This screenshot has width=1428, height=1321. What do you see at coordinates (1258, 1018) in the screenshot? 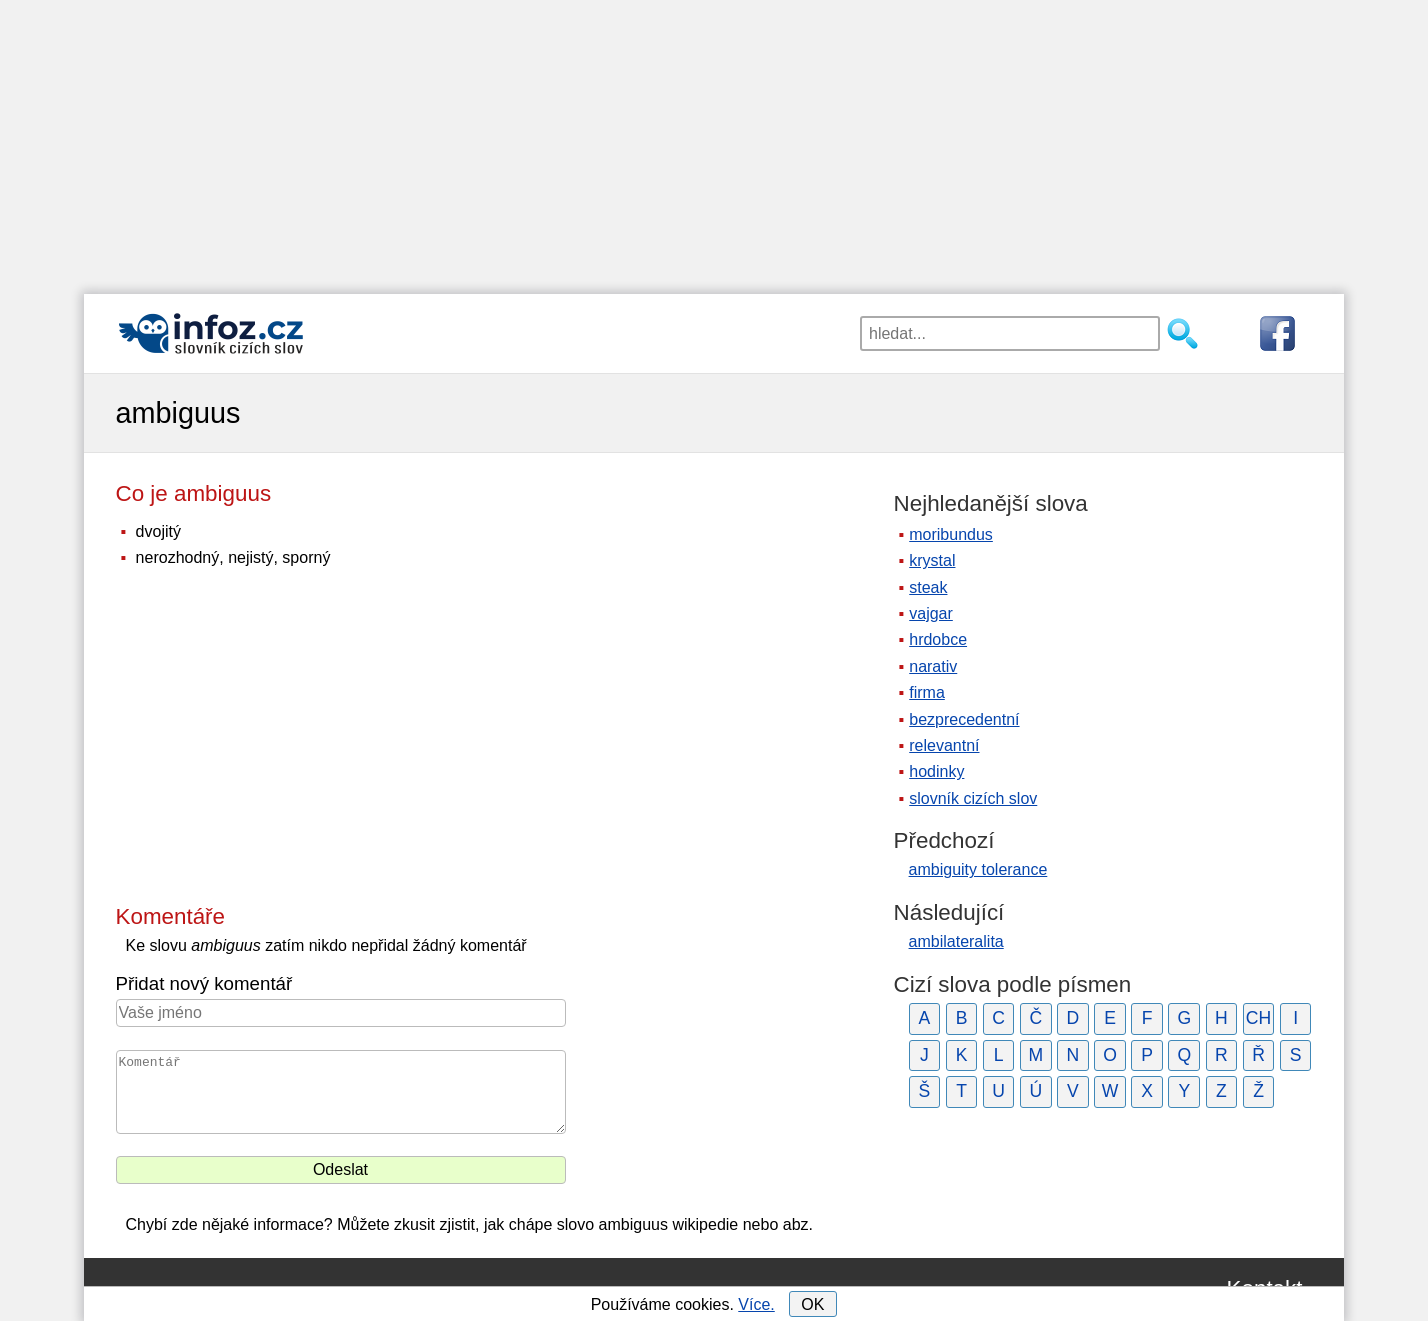
I see `CH` at bounding box center [1258, 1018].